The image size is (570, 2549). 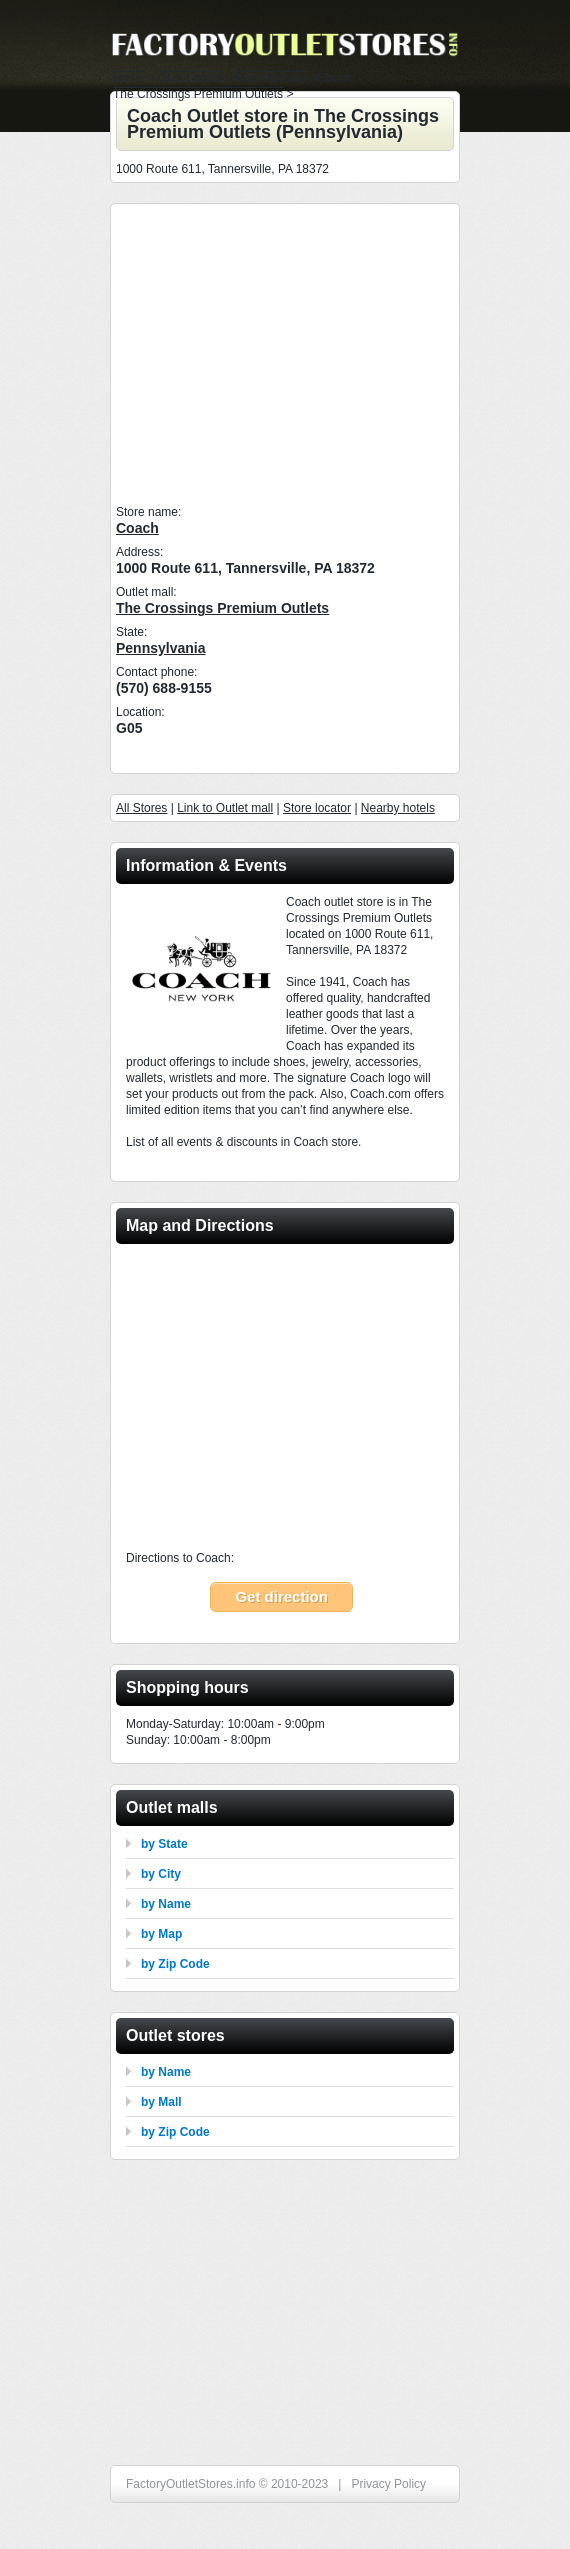 What do you see at coordinates (161, 1874) in the screenshot?
I see `by City` at bounding box center [161, 1874].